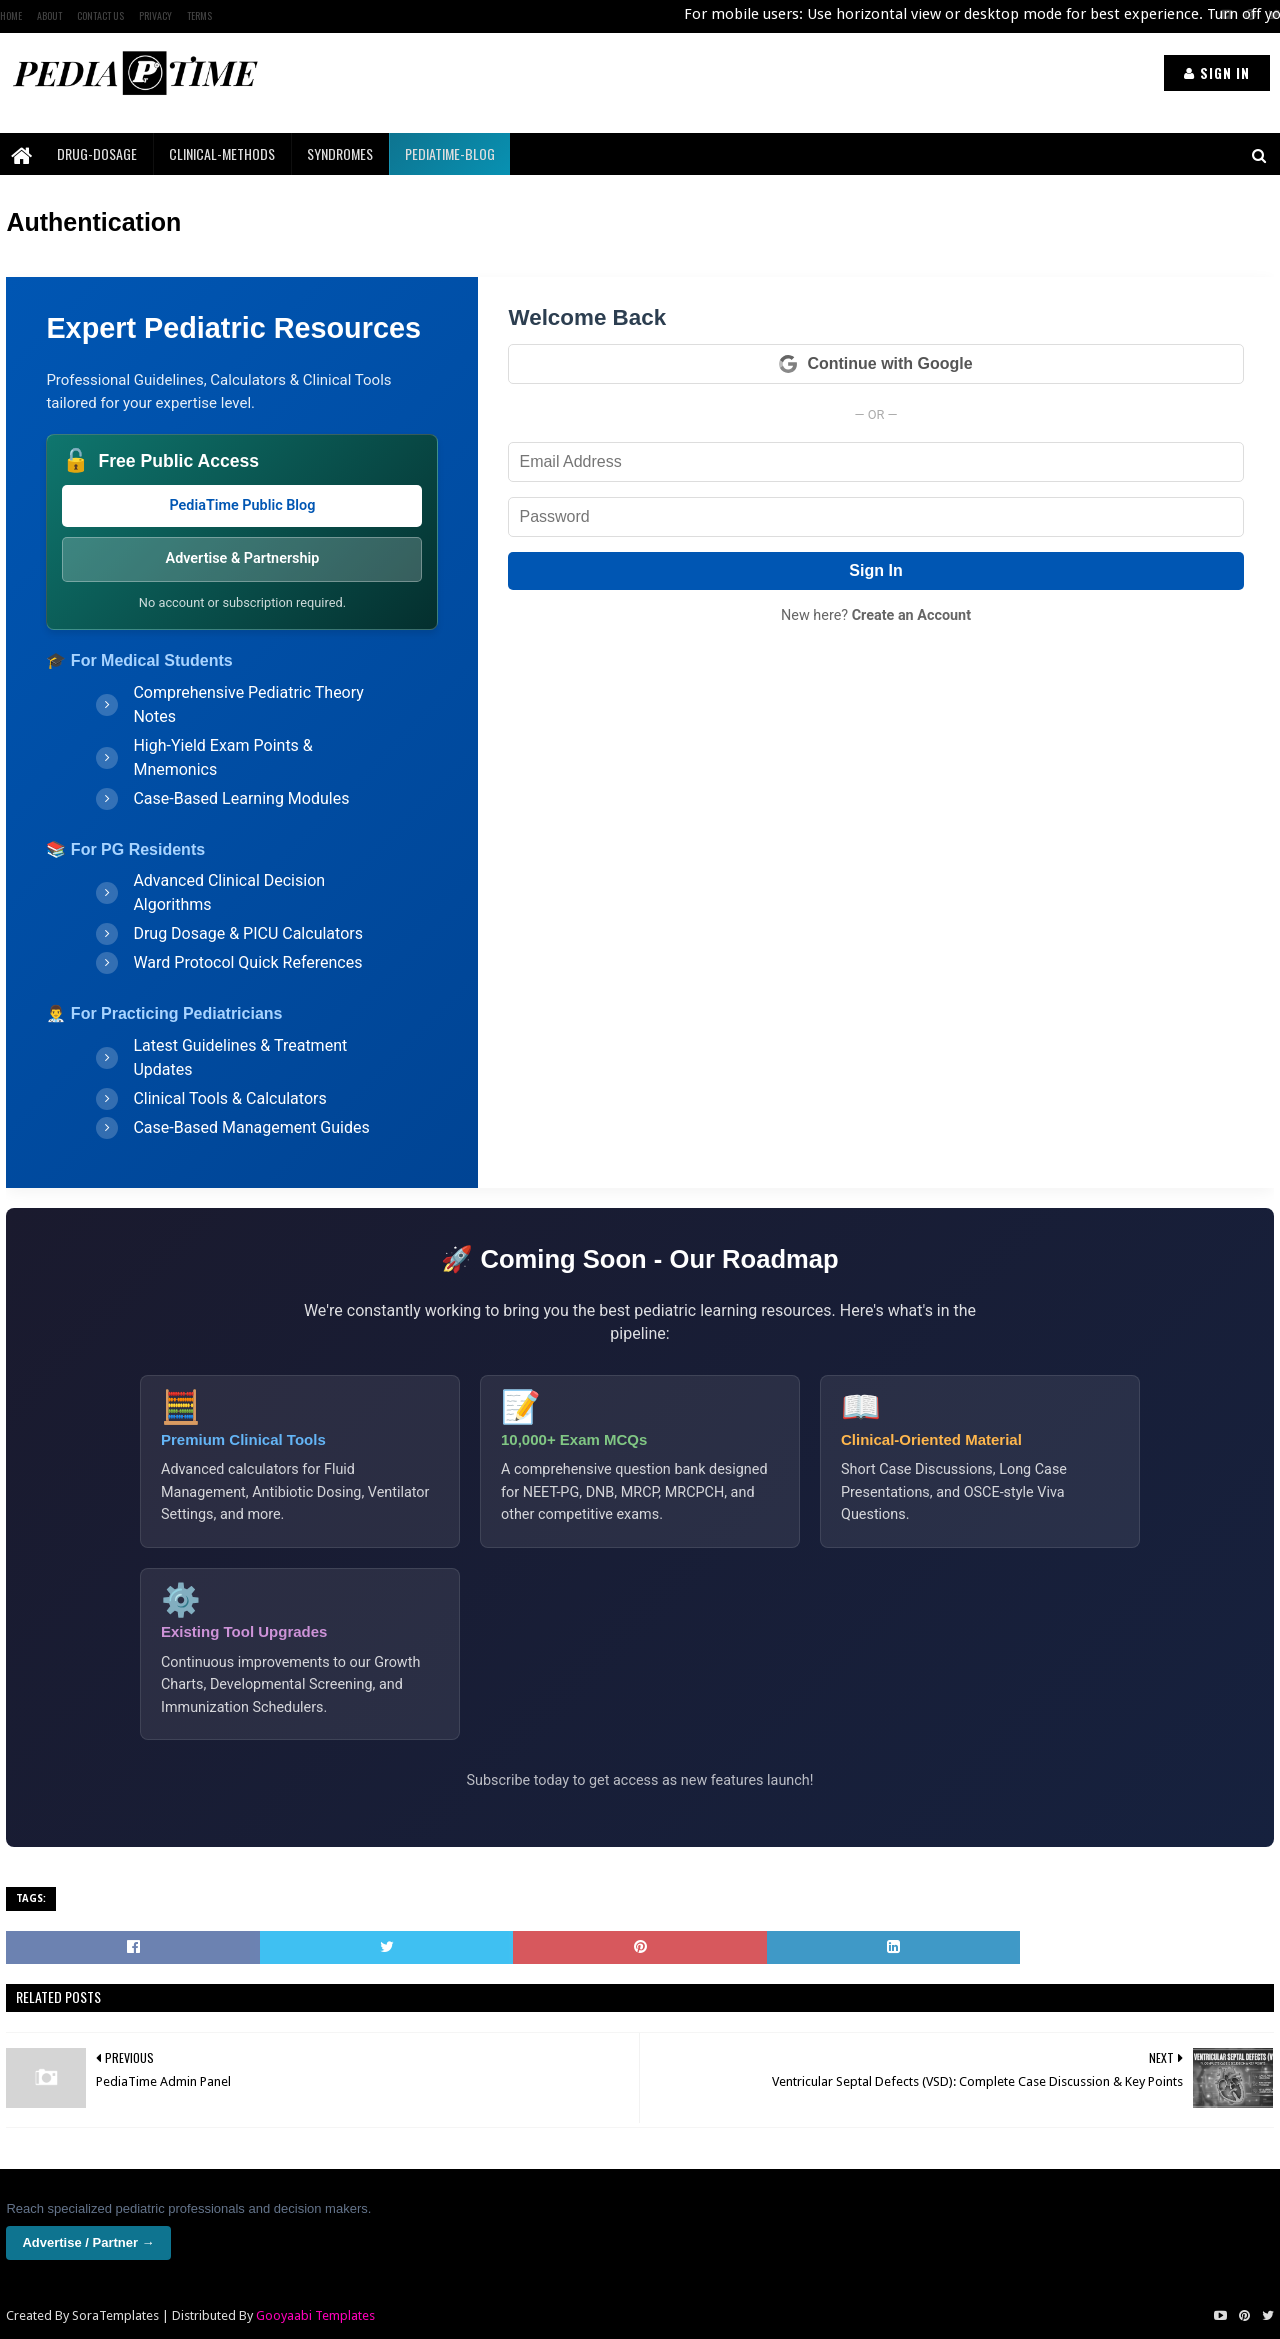 The image size is (1280, 2339). Describe the element at coordinates (340, 153) in the screenshot. I see `Syndromes` at that location.